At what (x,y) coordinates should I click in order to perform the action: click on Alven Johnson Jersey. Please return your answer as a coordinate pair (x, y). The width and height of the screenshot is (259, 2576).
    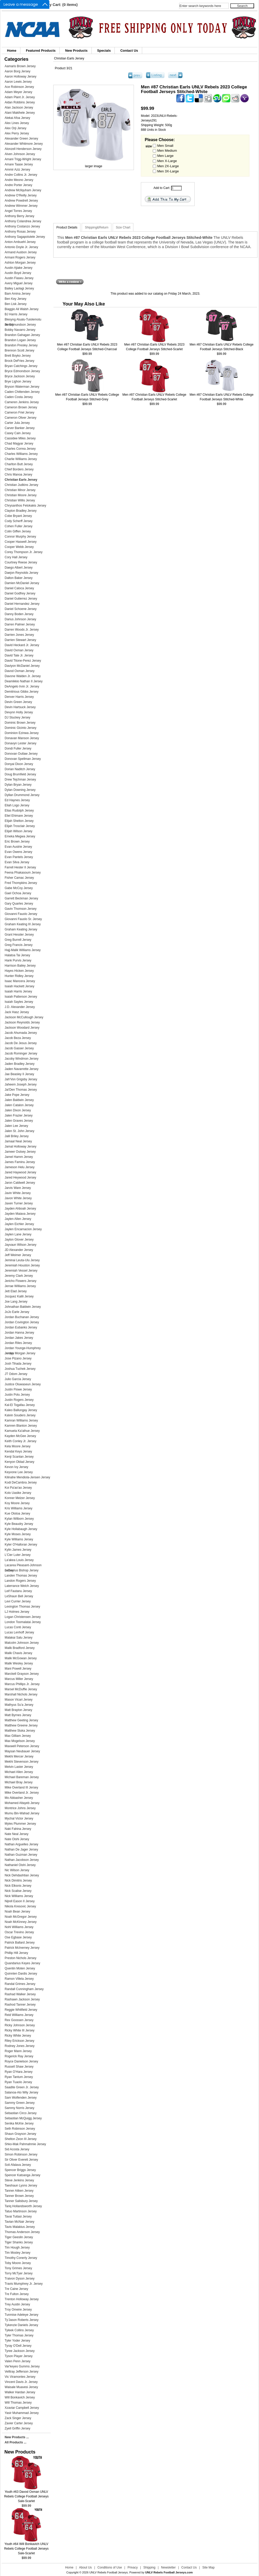
    Looking at the image, I should click on (20, 154).